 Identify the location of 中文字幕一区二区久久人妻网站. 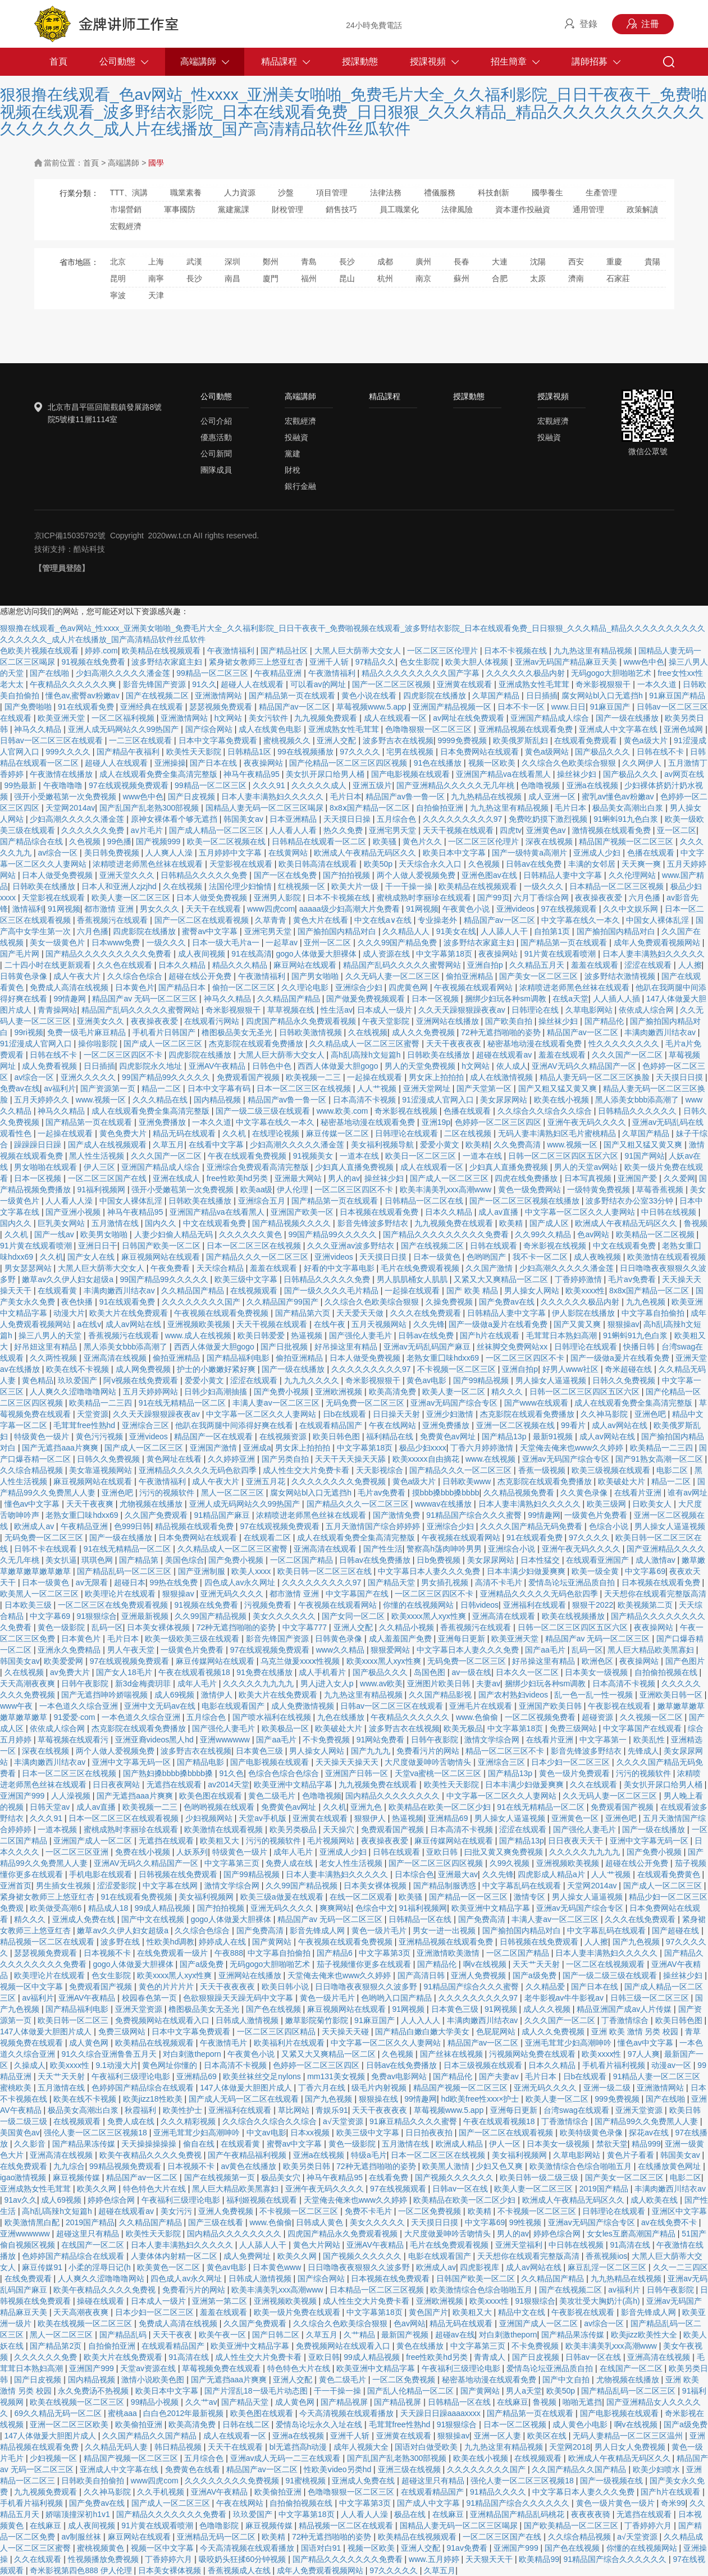
(581, 1211).